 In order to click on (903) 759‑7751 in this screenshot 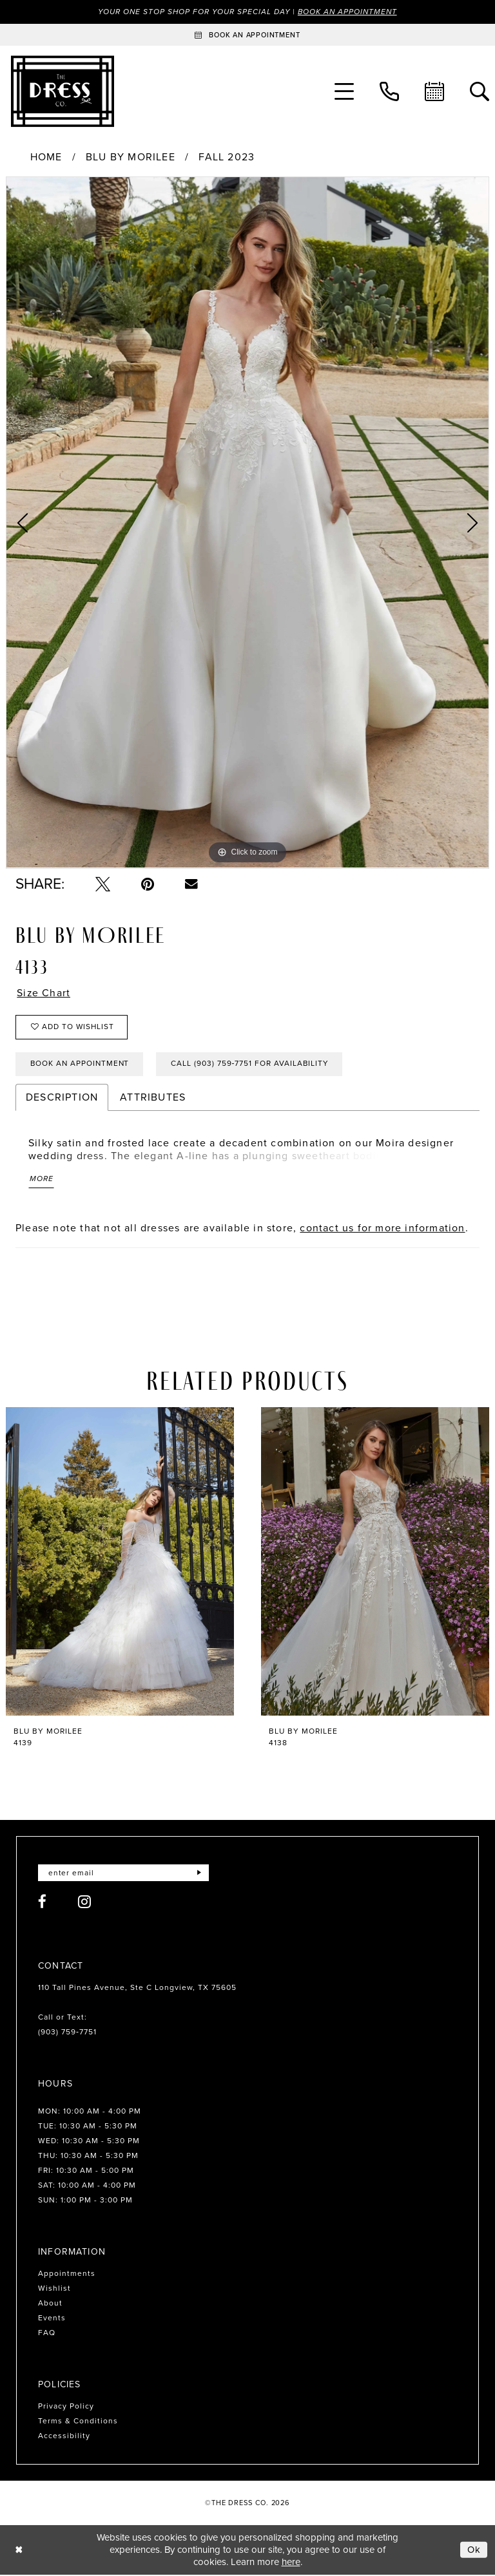, I will do `click(67, 2034)`.